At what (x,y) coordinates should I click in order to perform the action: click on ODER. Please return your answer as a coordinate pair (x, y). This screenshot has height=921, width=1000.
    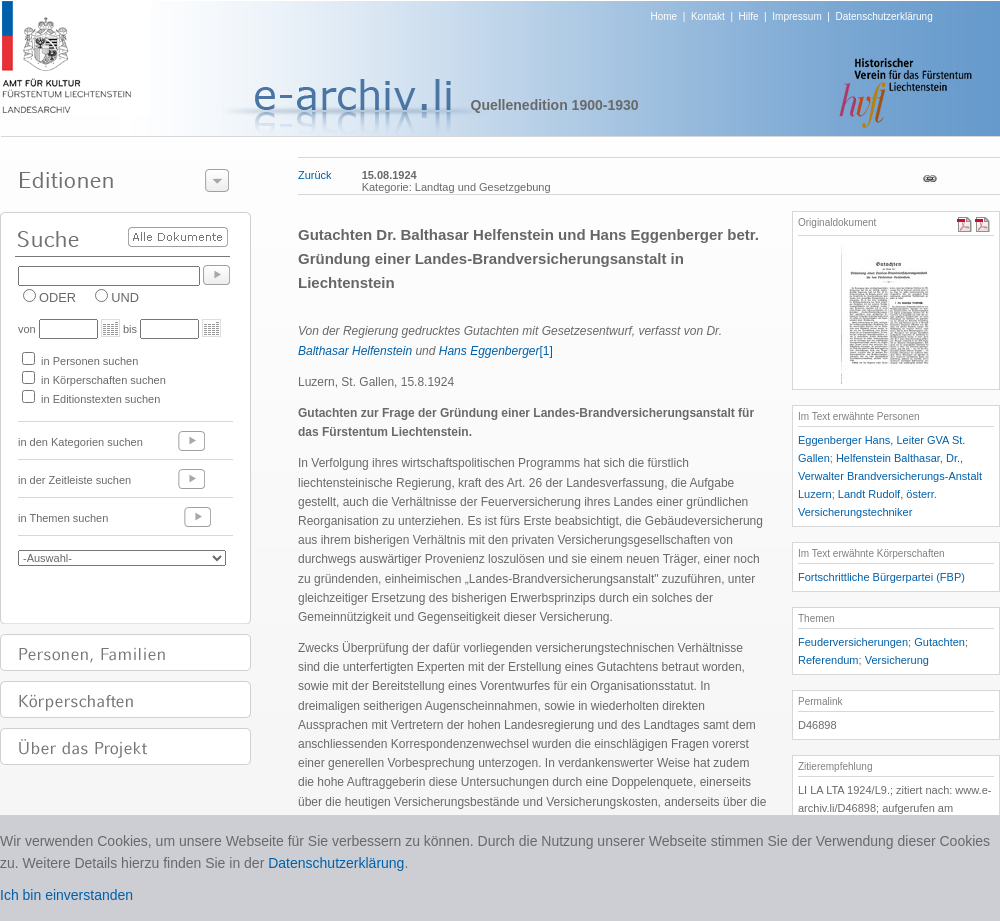
    Looking at the image, I should click on (57, 297).